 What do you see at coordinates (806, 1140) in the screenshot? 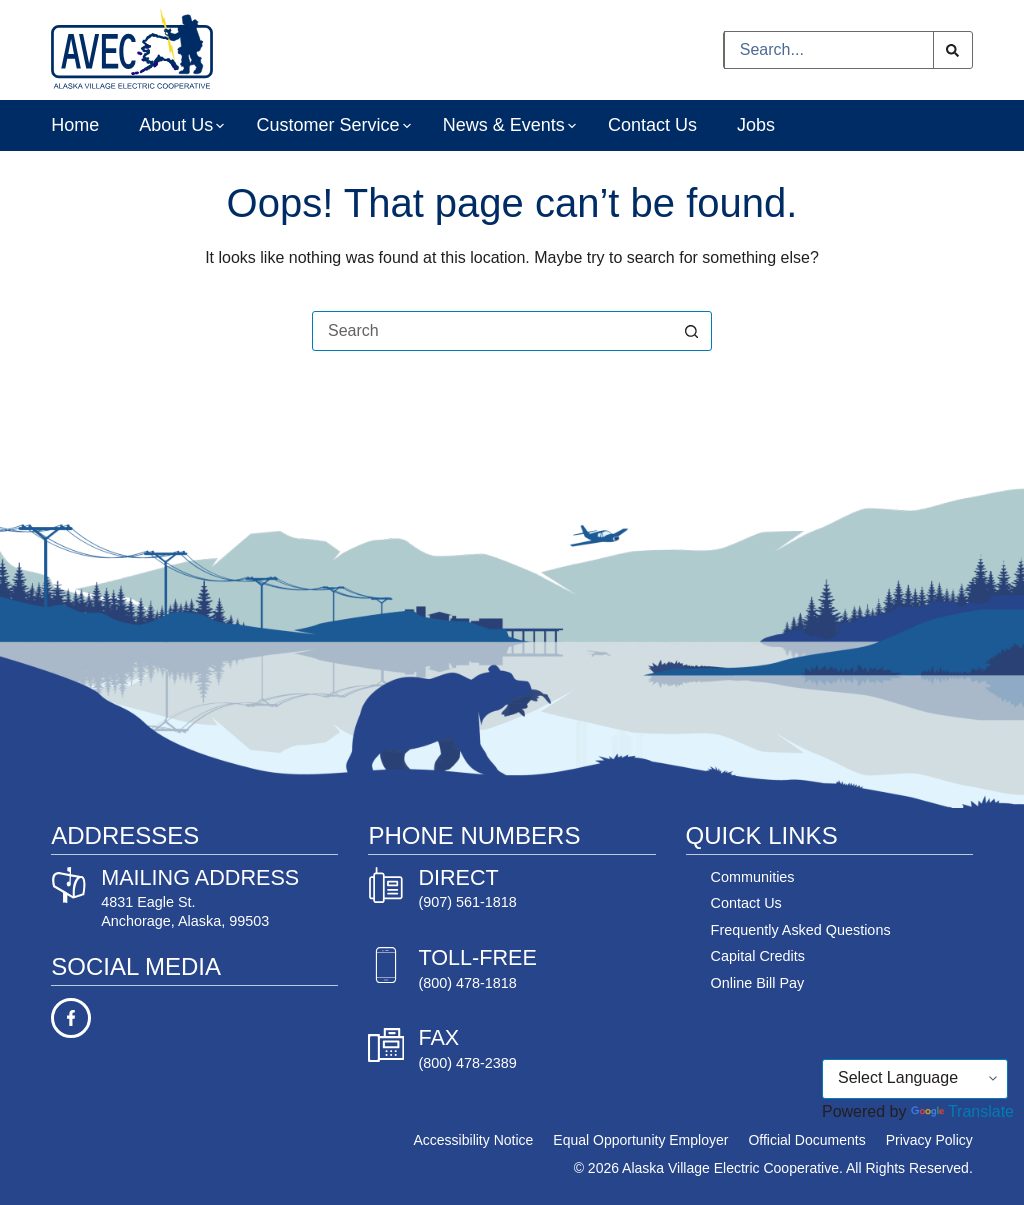
I see `Official Documents` at bounding box center [806, 1140].